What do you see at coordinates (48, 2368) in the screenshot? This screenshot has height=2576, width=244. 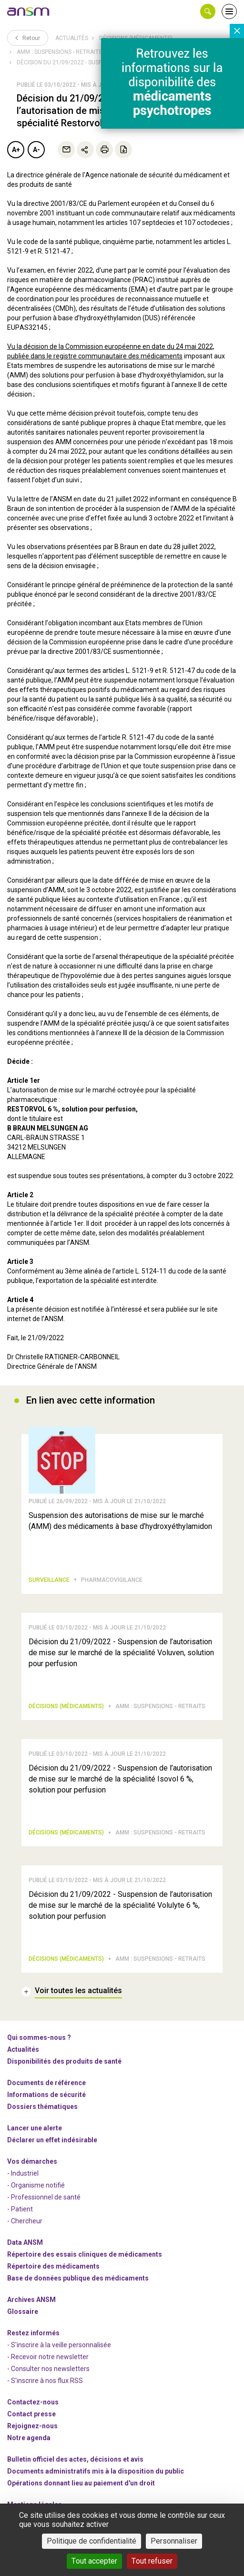 I see `- Consulter nos newsleters` at bounding box center [48, 2368].